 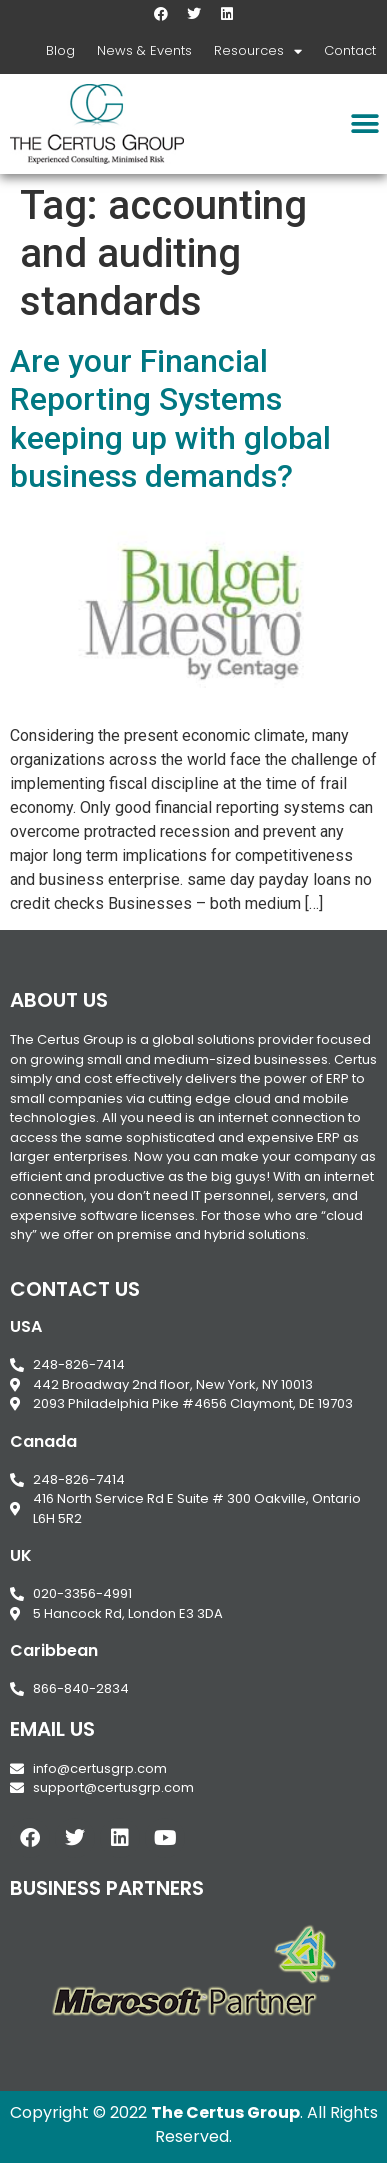 What do you see at coordinates (364, 123) in the screenshot?
I see `[button]` at bounding box center [364, 123].